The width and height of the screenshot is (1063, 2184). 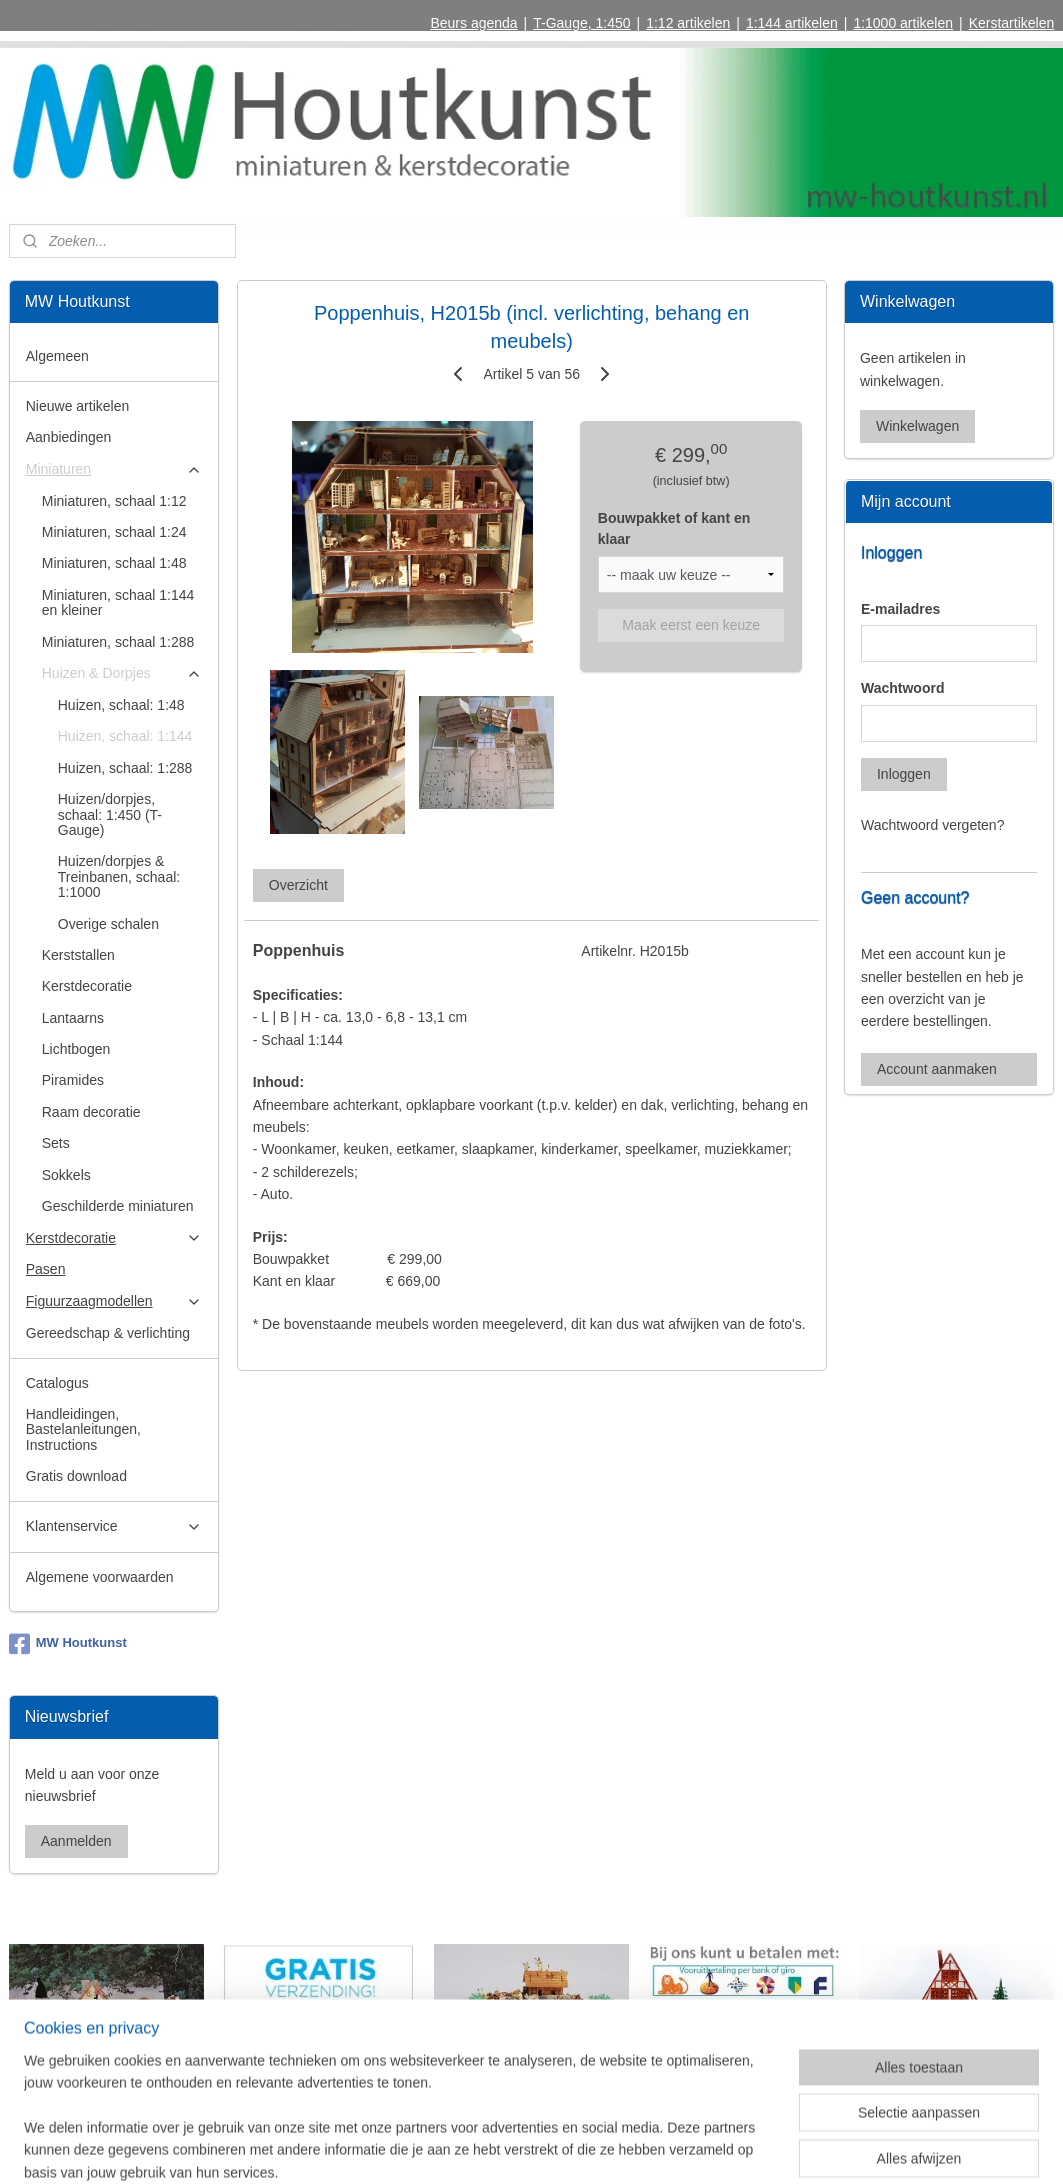 I want to click on Algemeen, so click(x=57, y=356).